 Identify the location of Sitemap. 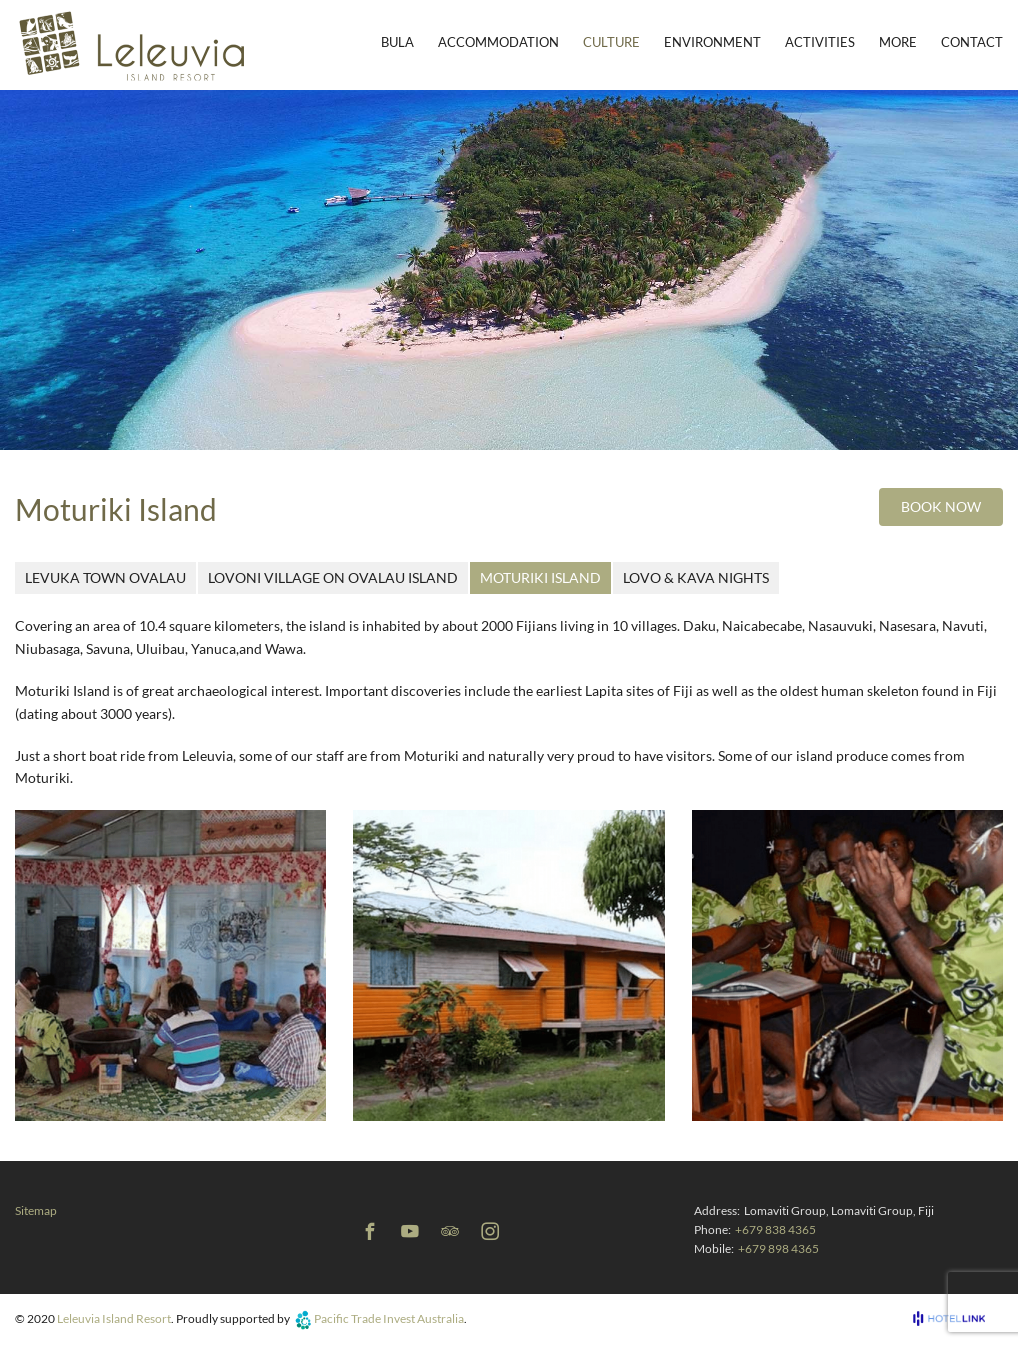
(36, 1210).